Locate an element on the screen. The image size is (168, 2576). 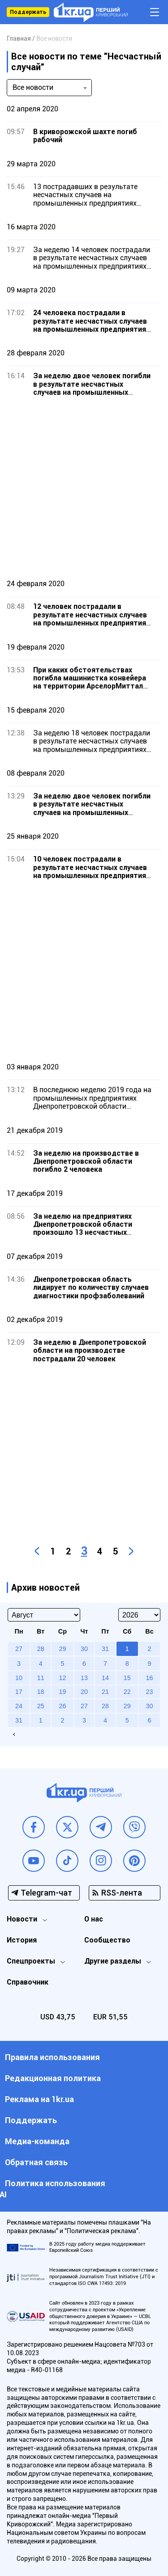
[Advertisement] is located at coordinates (84, 487).